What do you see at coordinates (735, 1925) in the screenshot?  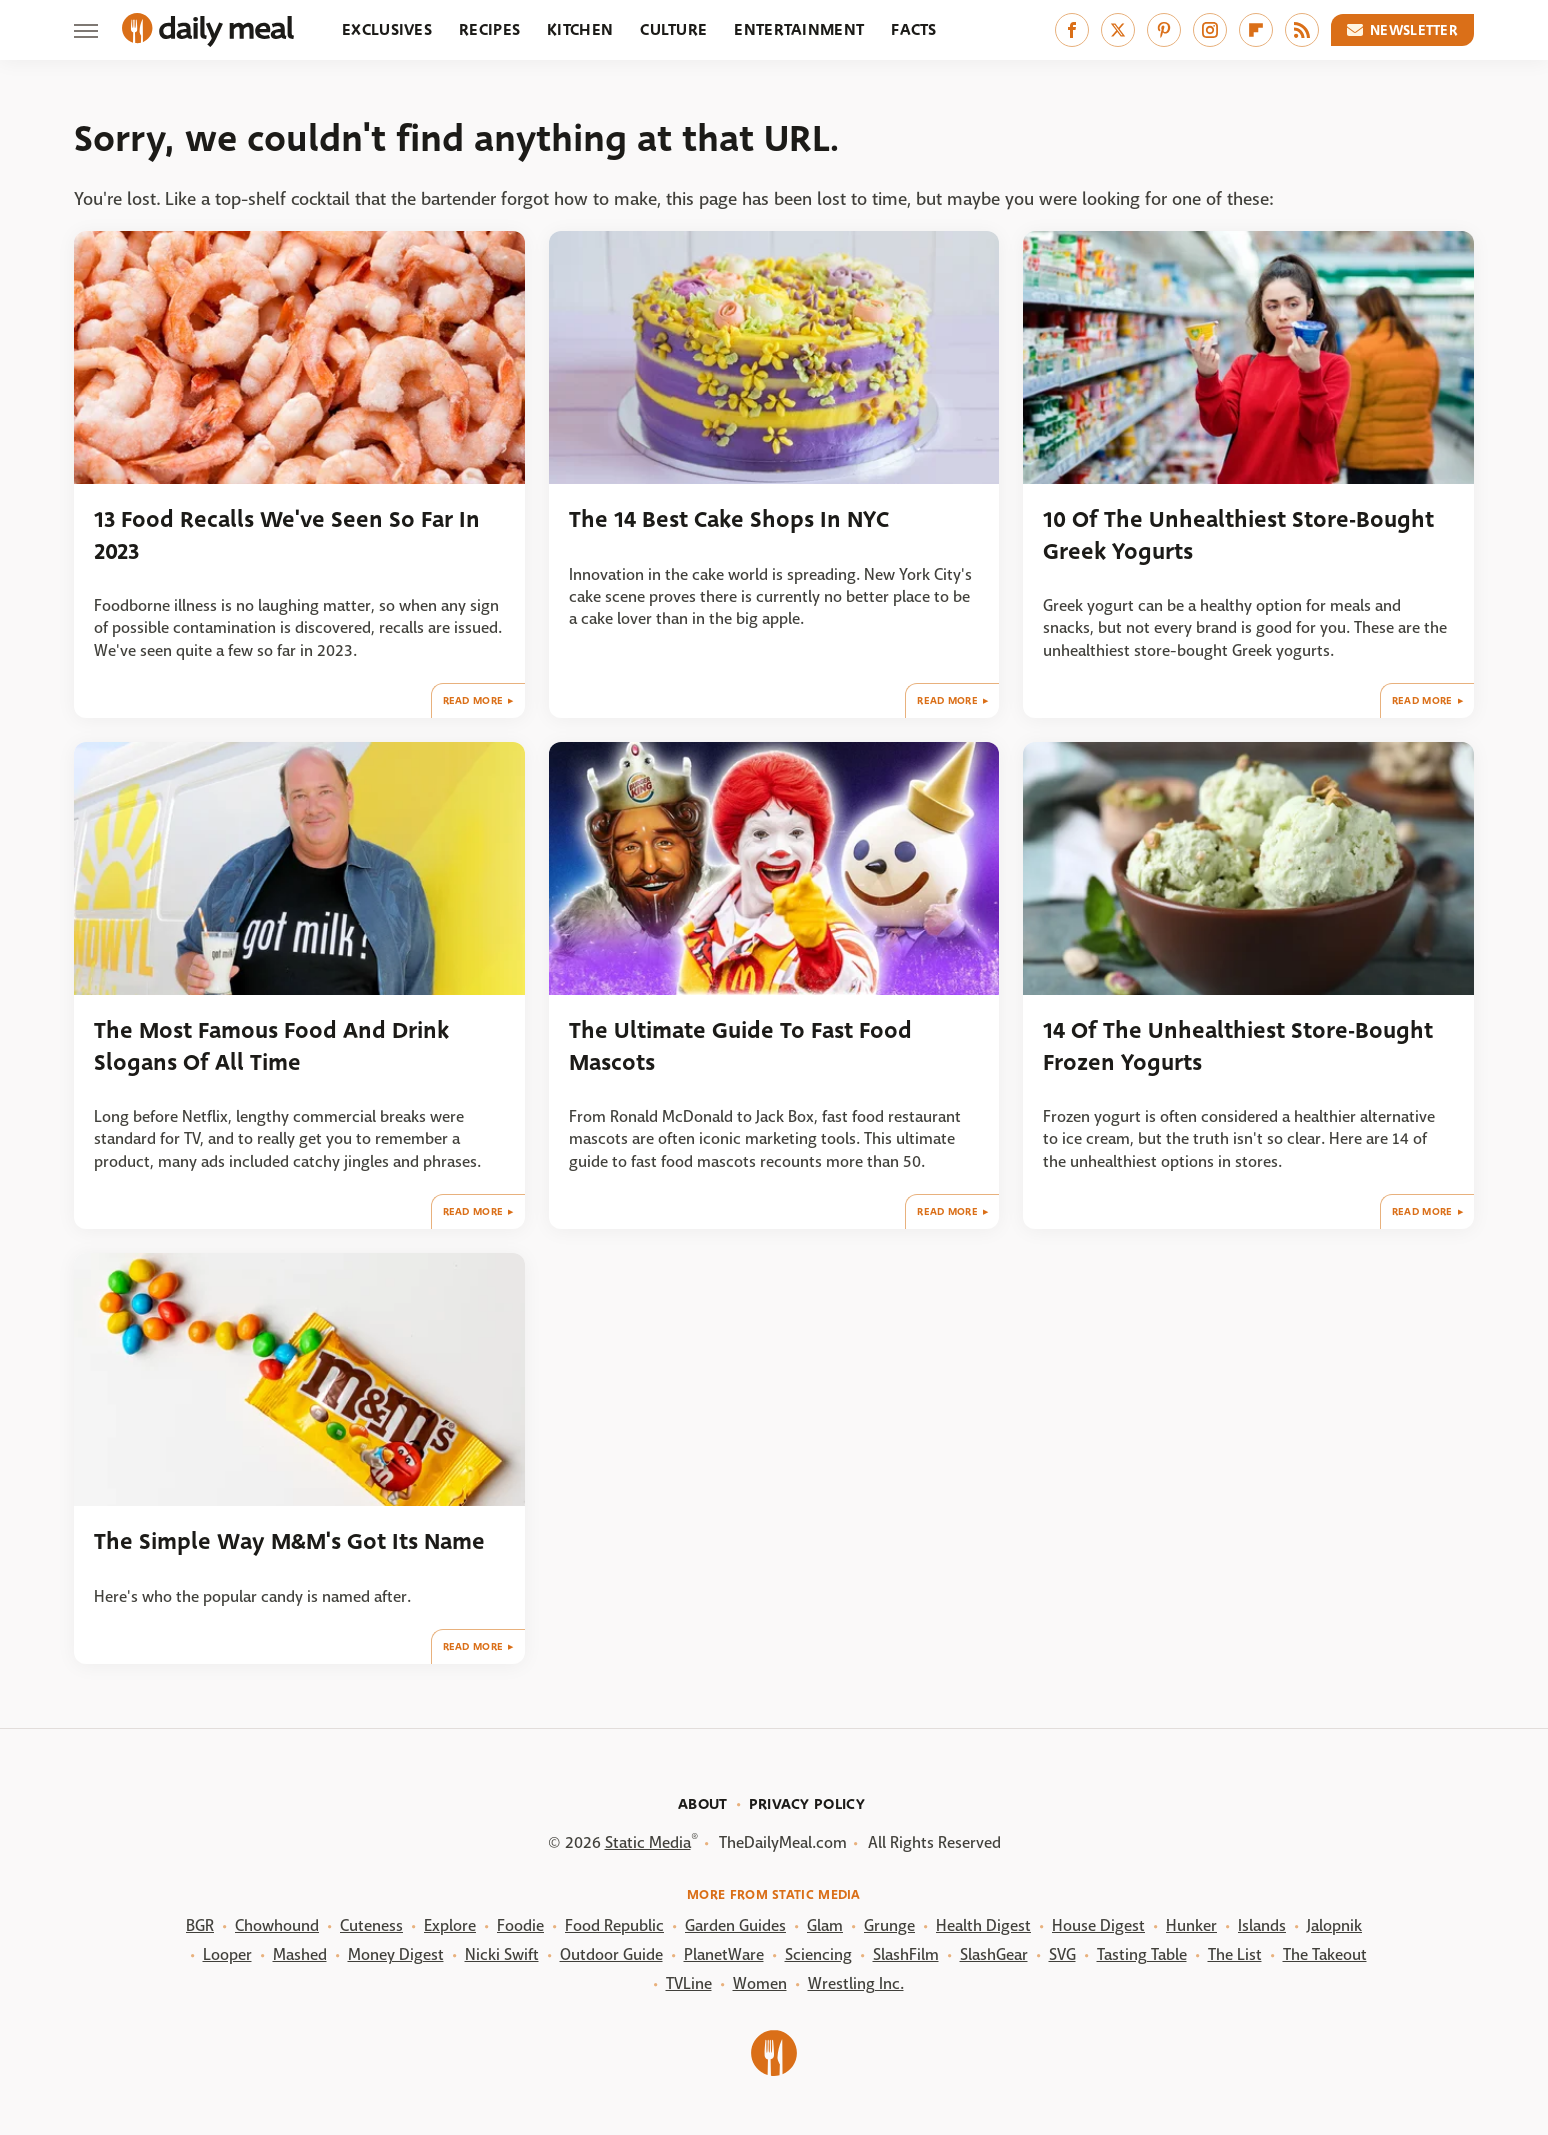 I see `Garden Guides` at bounding box center [735, 1925].